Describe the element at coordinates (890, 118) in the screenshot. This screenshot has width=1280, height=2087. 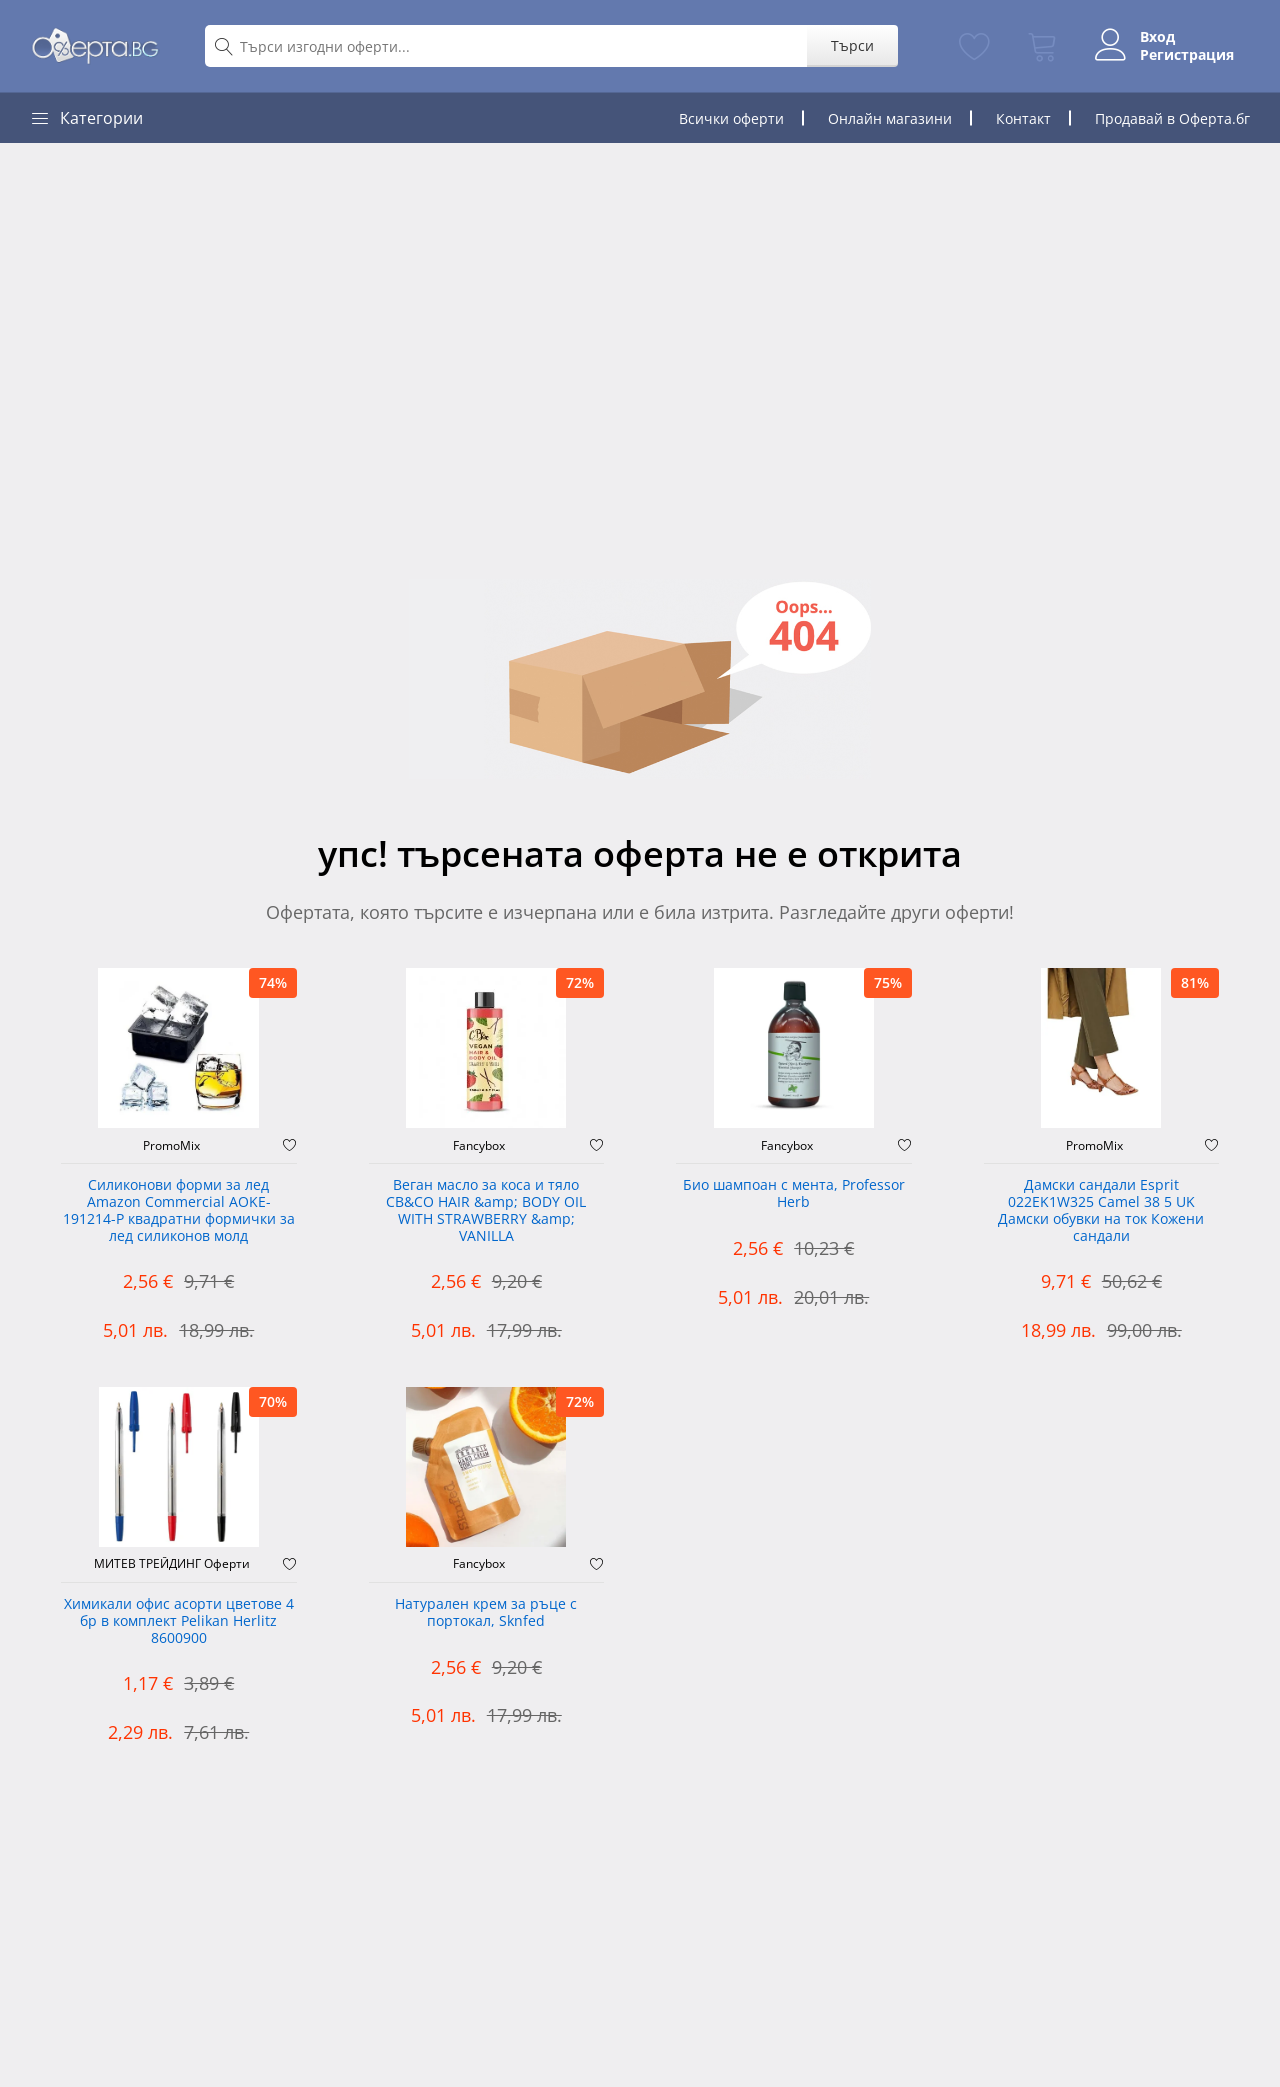
I see `Онлайн магазини` at that location.